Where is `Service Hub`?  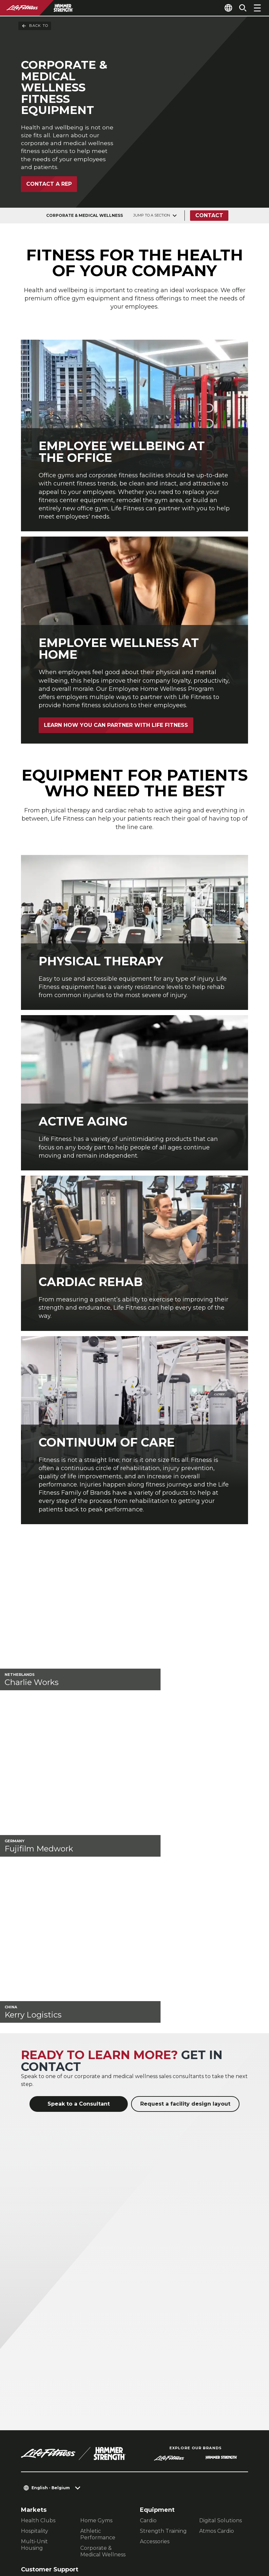 Service Hub is located at coordinates (37, 2380).